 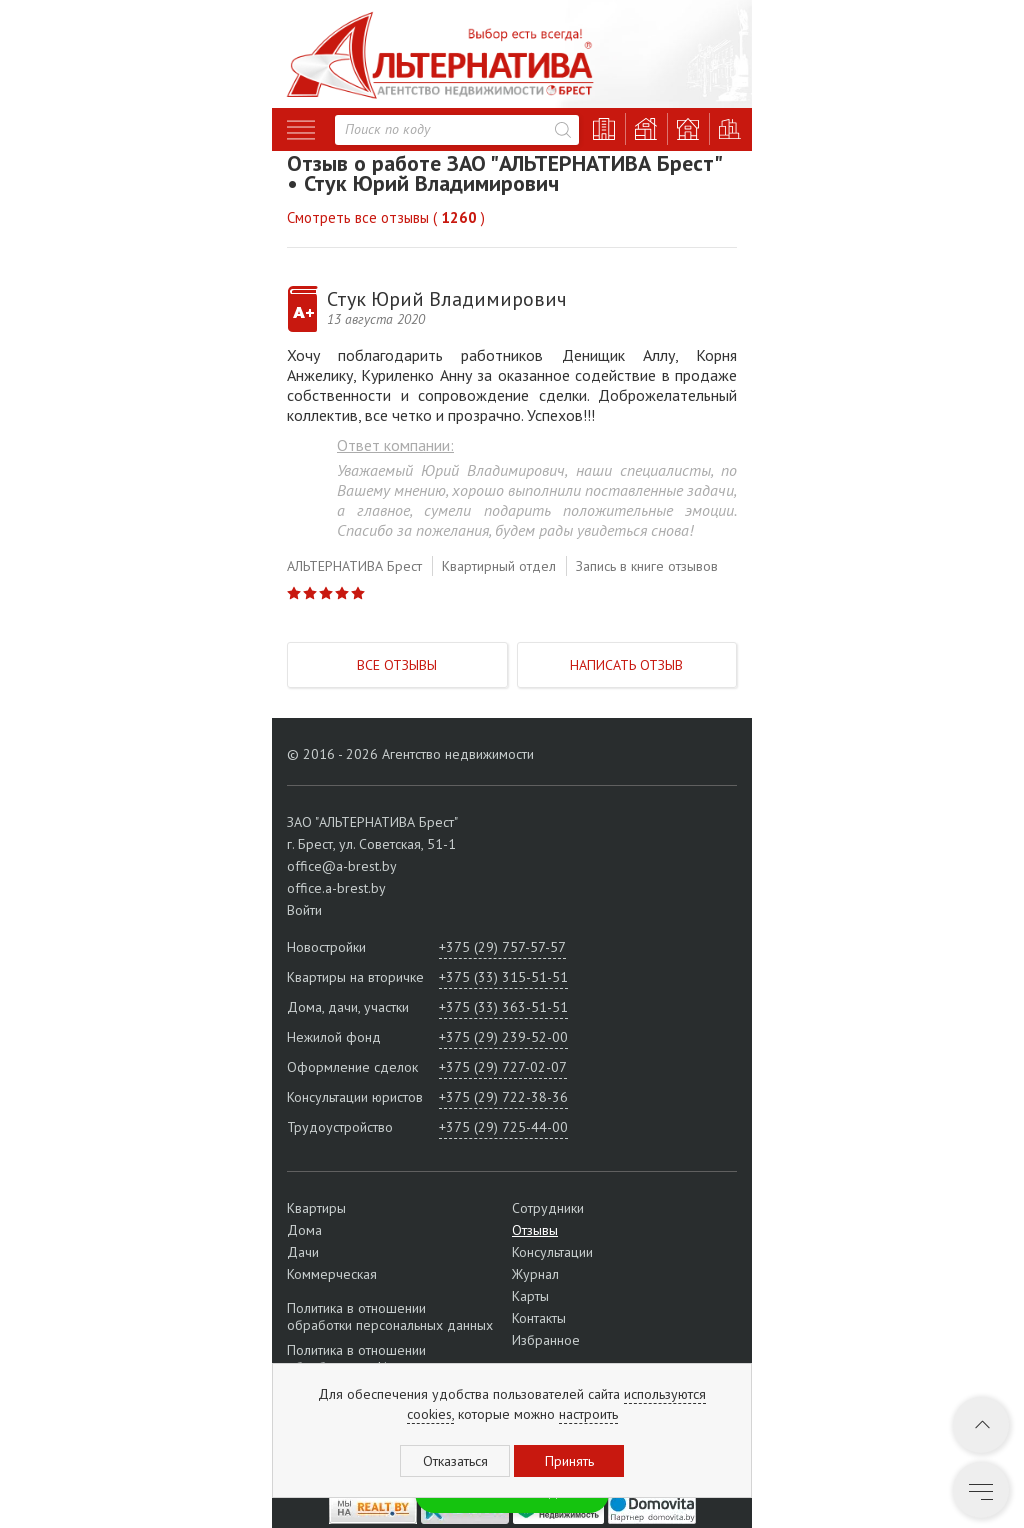 What do you see at coordinates (316, 1208) in the screenshot?
I see `Квартиры` at bounding box center [316, 1208].